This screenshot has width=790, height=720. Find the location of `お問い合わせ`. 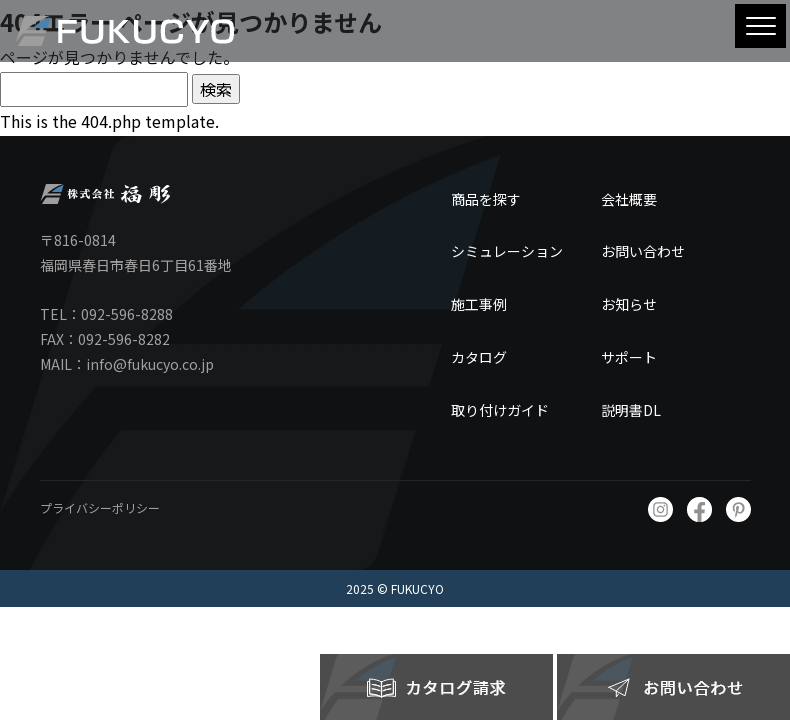

お問い合わせ is located at coordinates (643, 251).